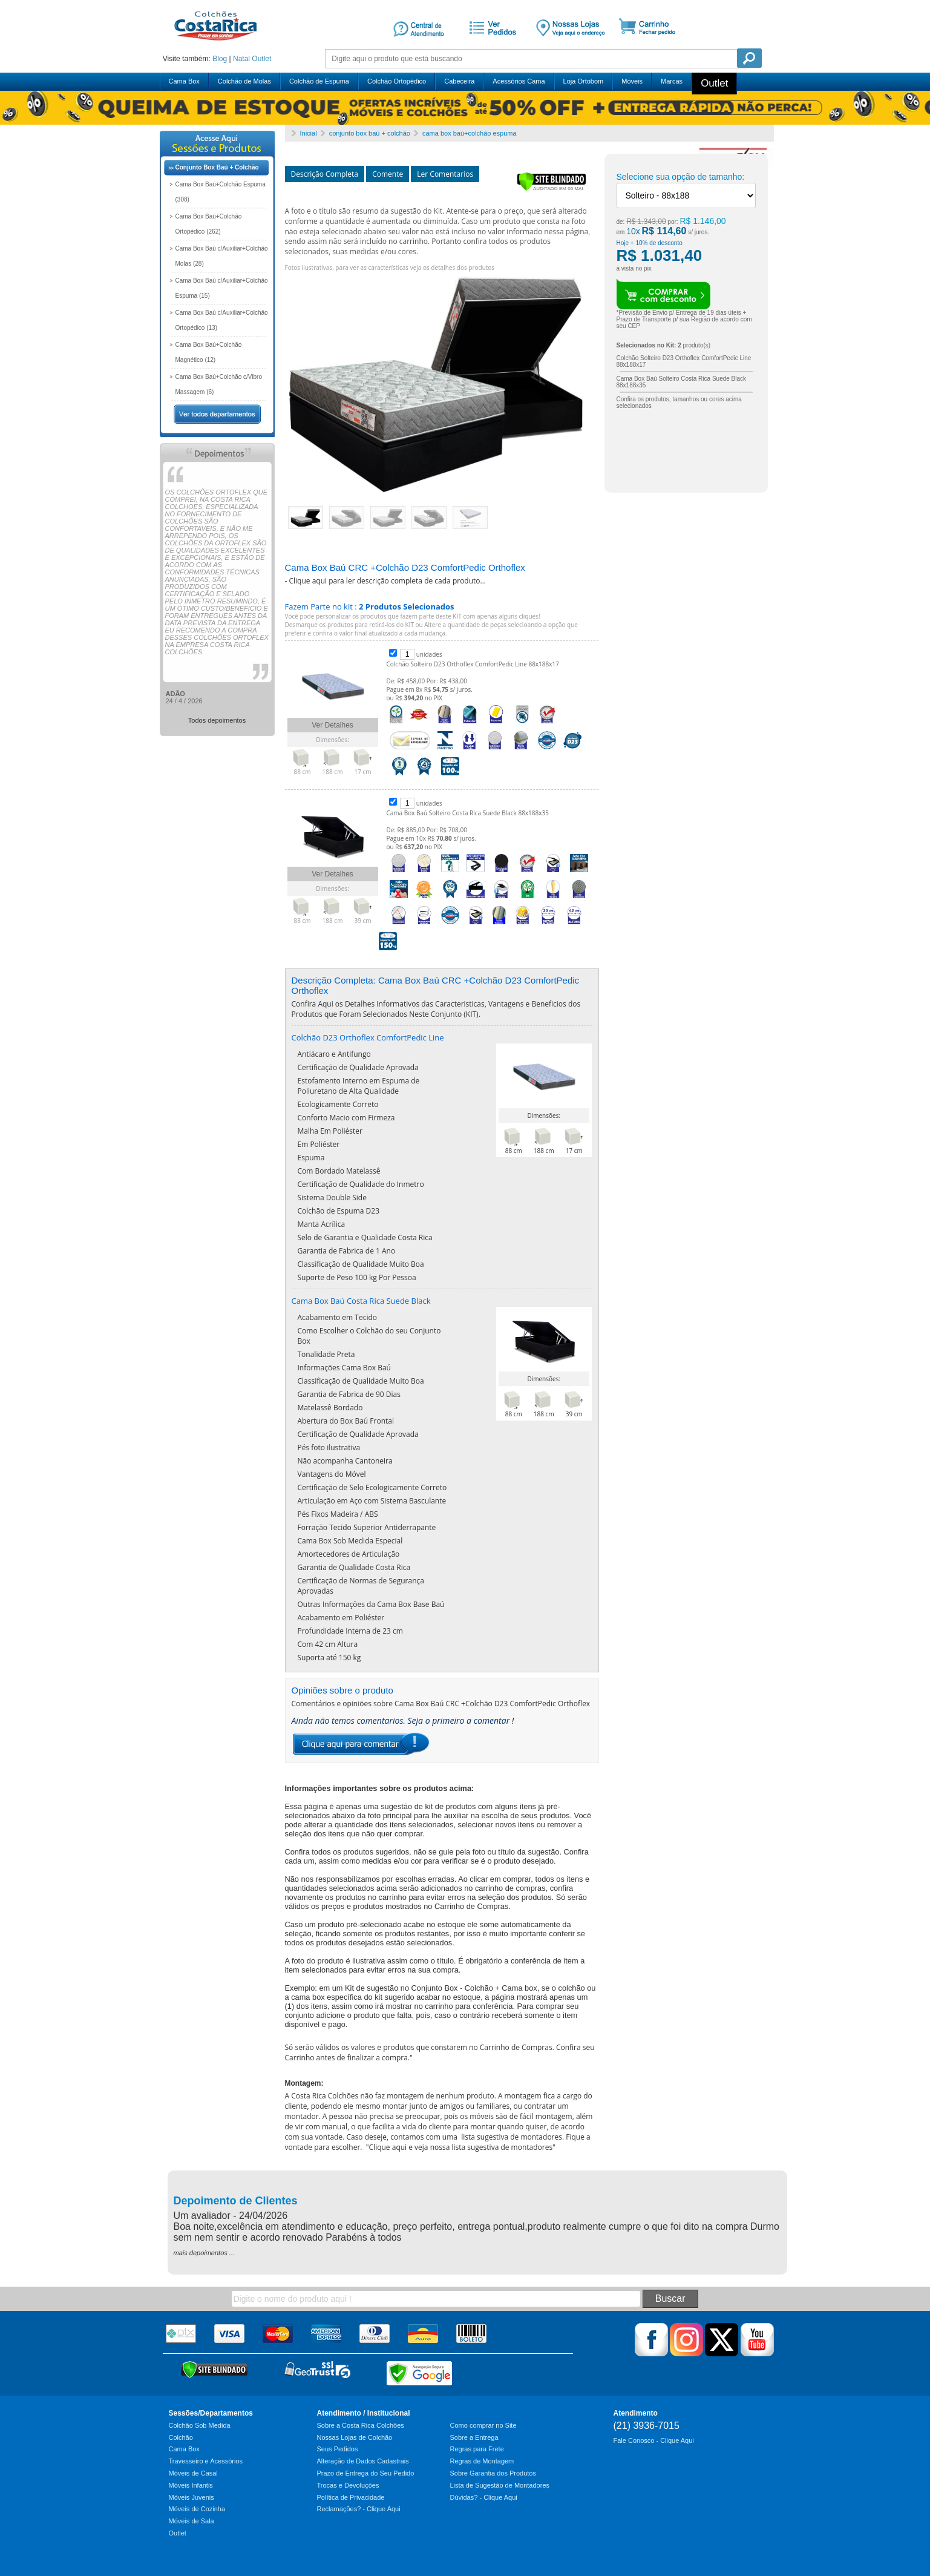  I want to click on Cama Box, so click(184, 81).